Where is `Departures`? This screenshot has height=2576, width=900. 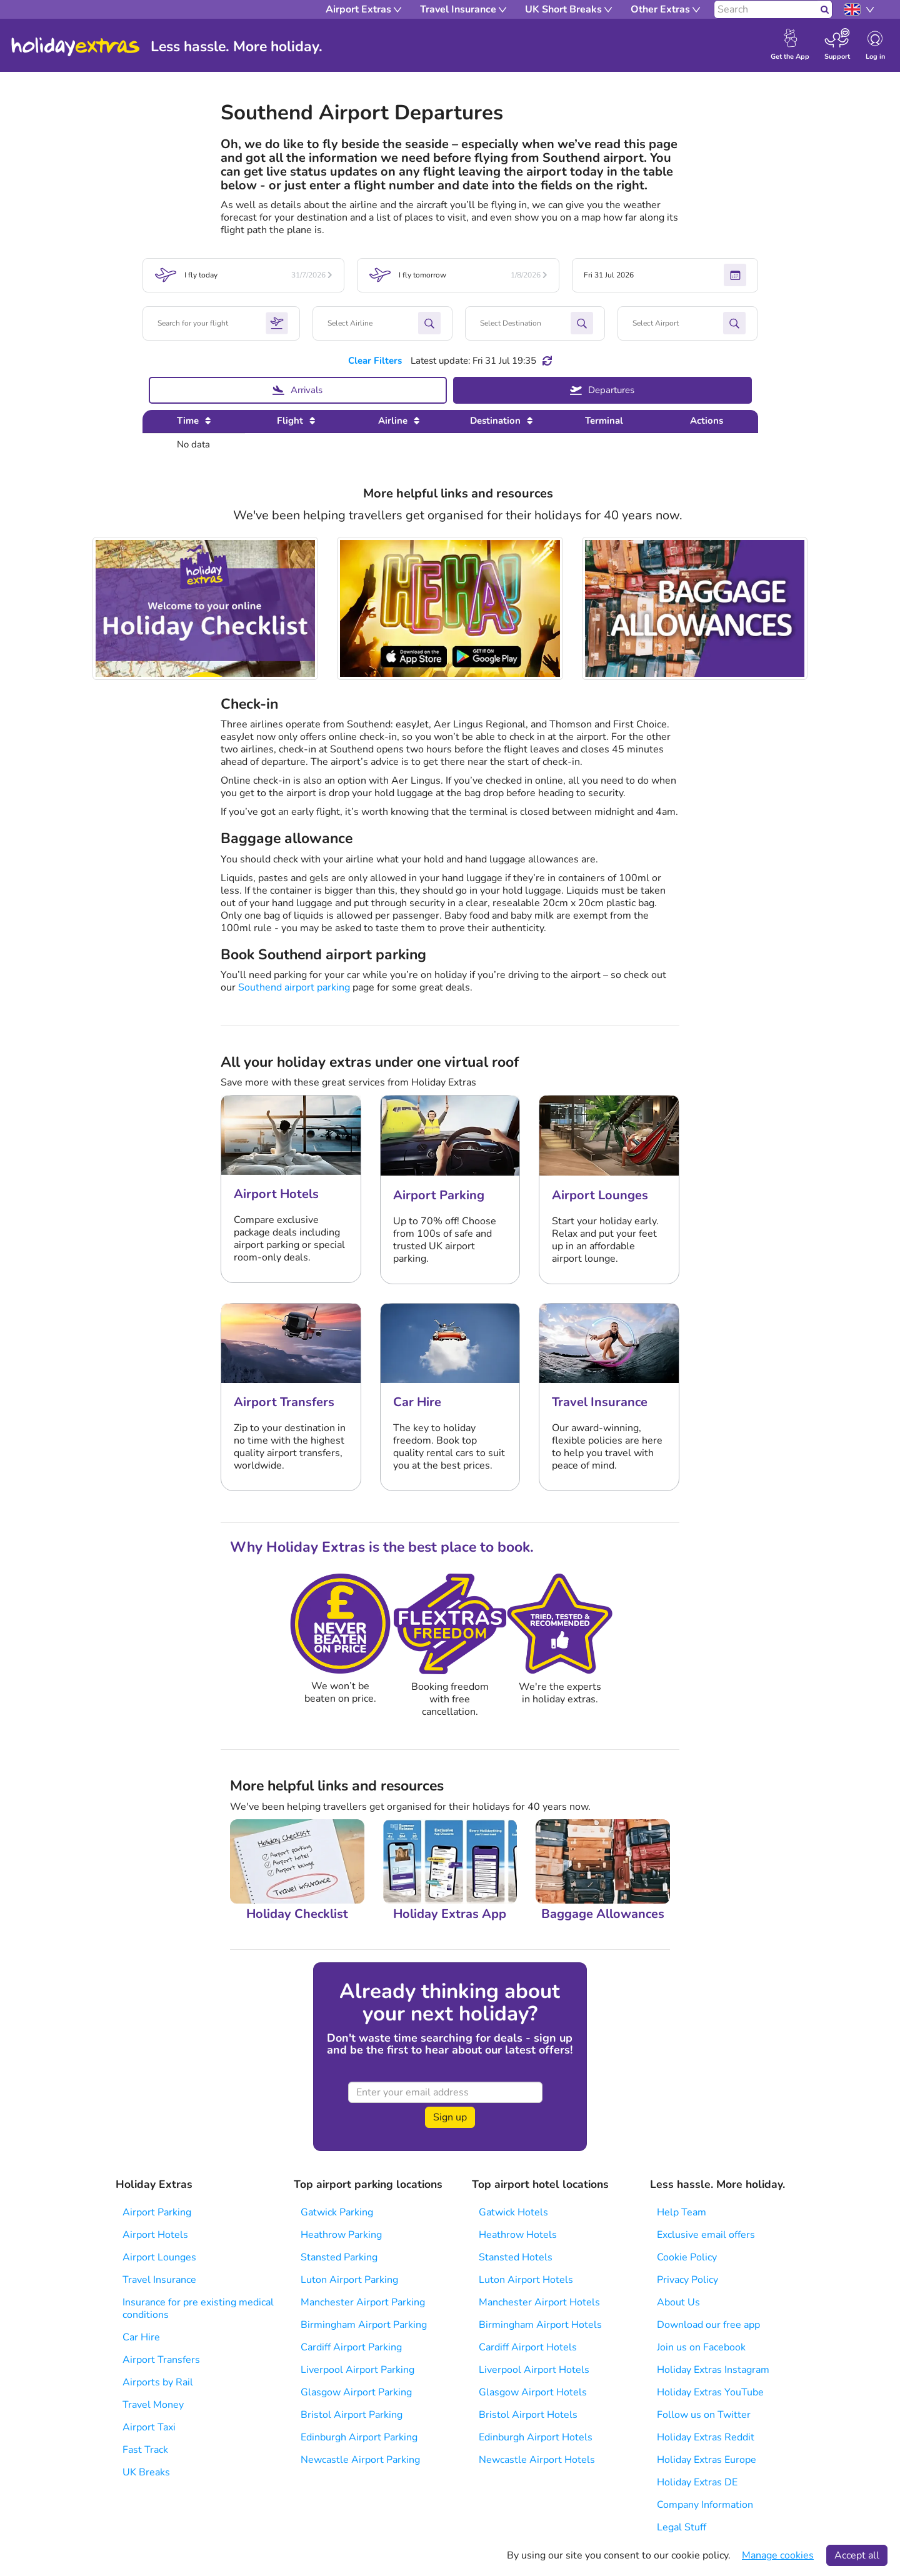
Departures is located at coordinates (602, 390).